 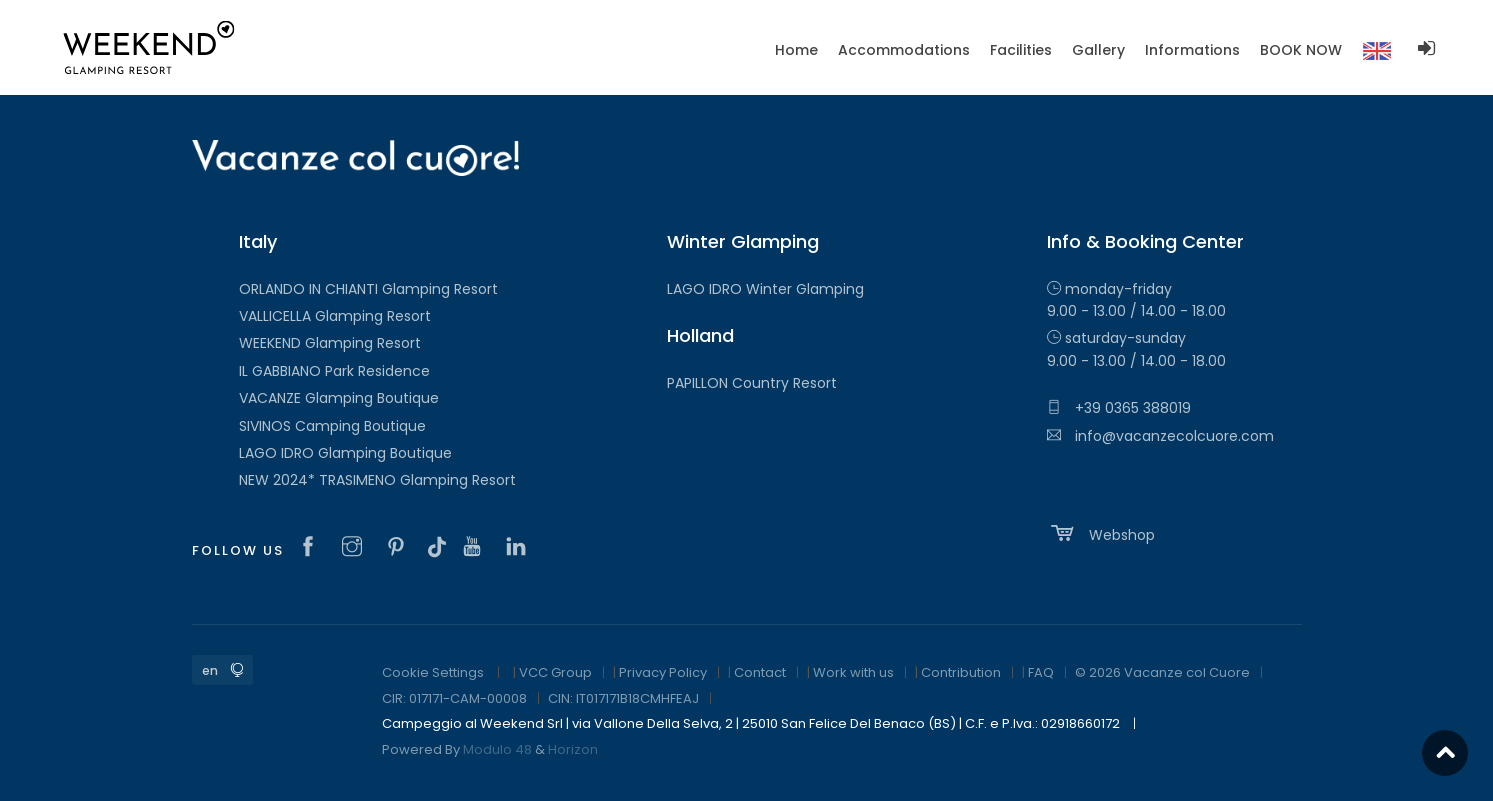 What do you see at coordinates (765, 289) in the screenshot?
I see `LAGO IDRO Winter Glamping` at bounding box center [765, 289].